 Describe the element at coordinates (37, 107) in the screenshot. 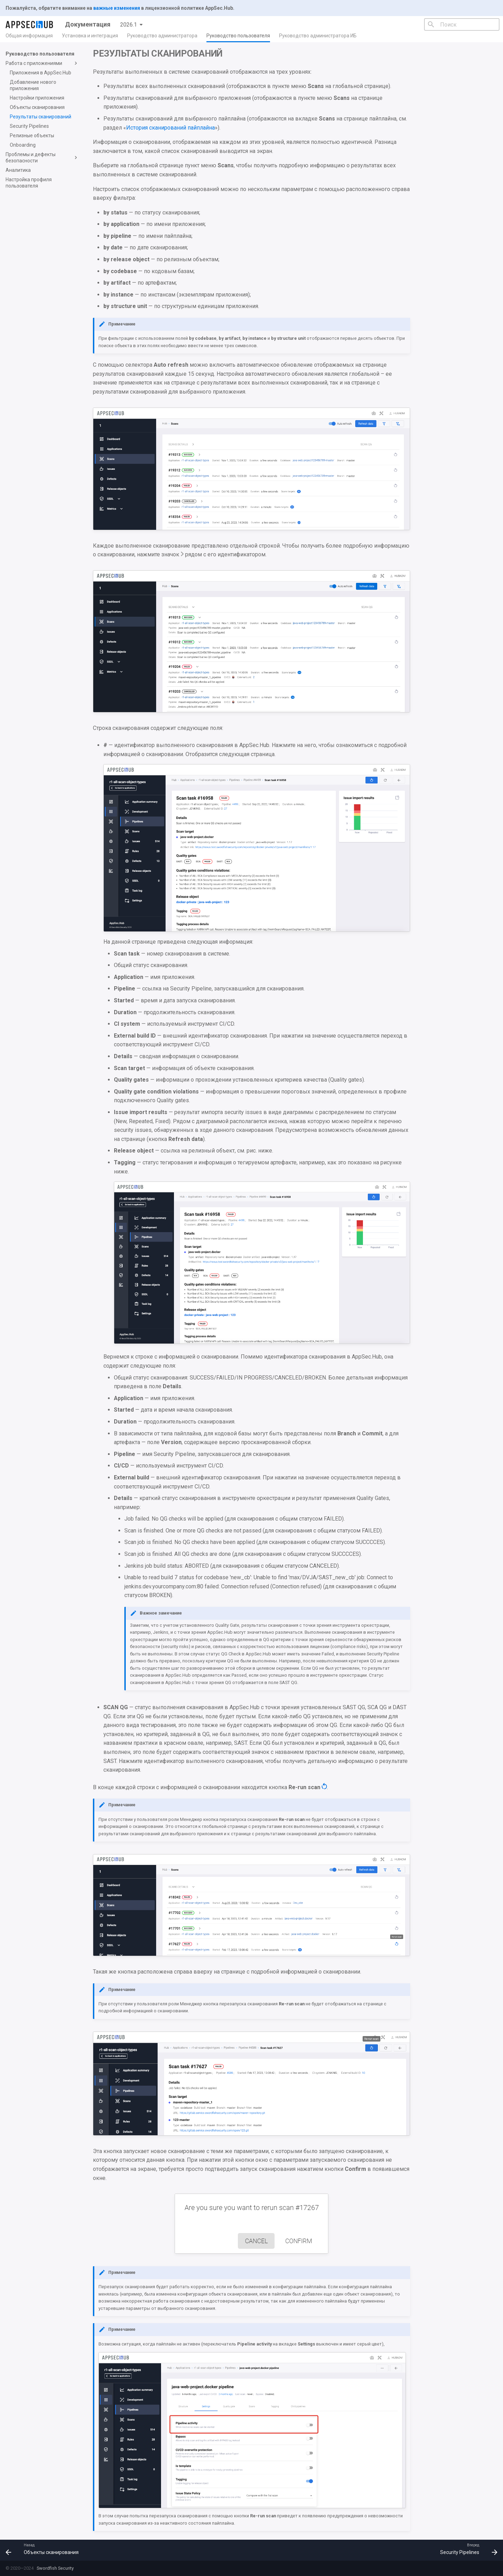

I see `Объекты сканирования` at that location.